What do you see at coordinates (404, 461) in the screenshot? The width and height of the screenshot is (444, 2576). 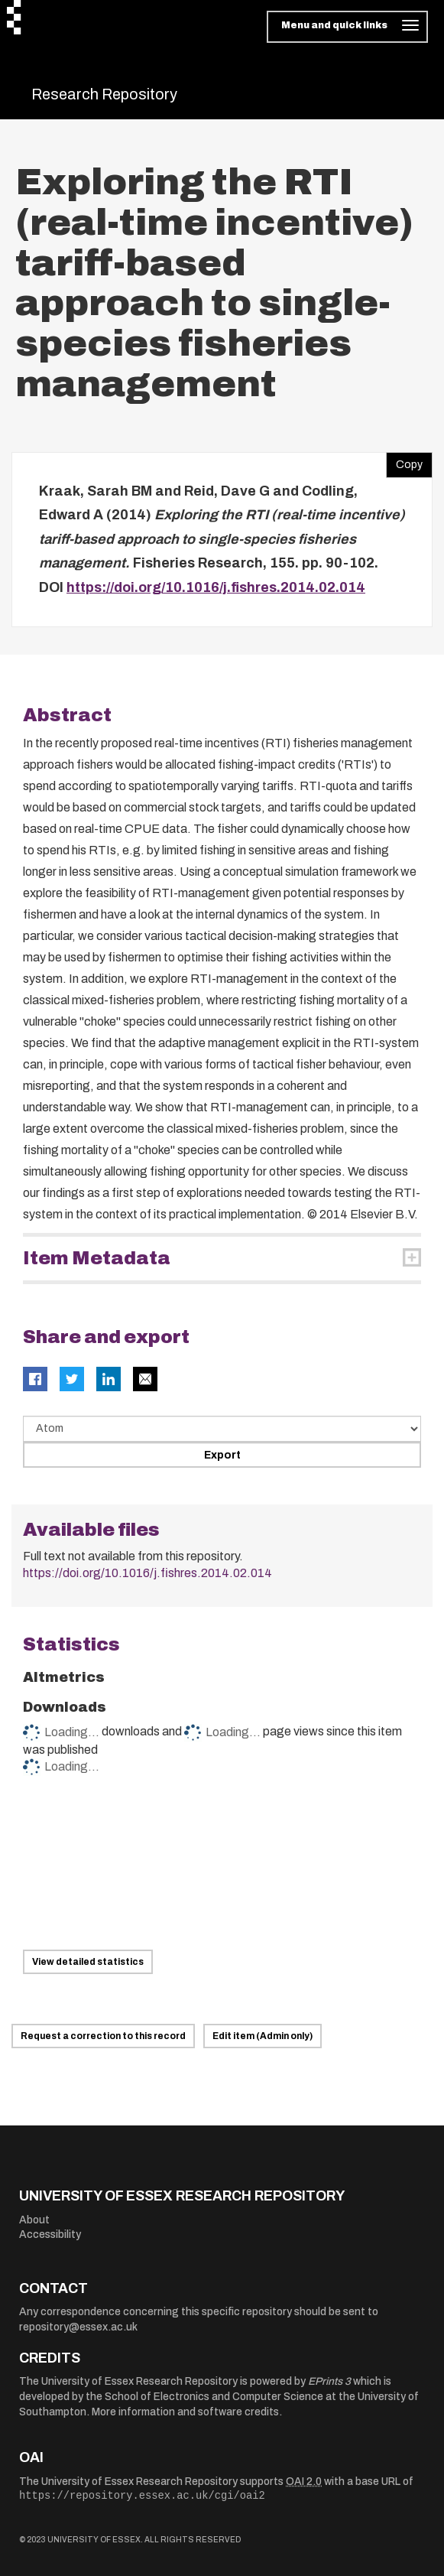 I see `Copy` at bounding box center [404, 461].